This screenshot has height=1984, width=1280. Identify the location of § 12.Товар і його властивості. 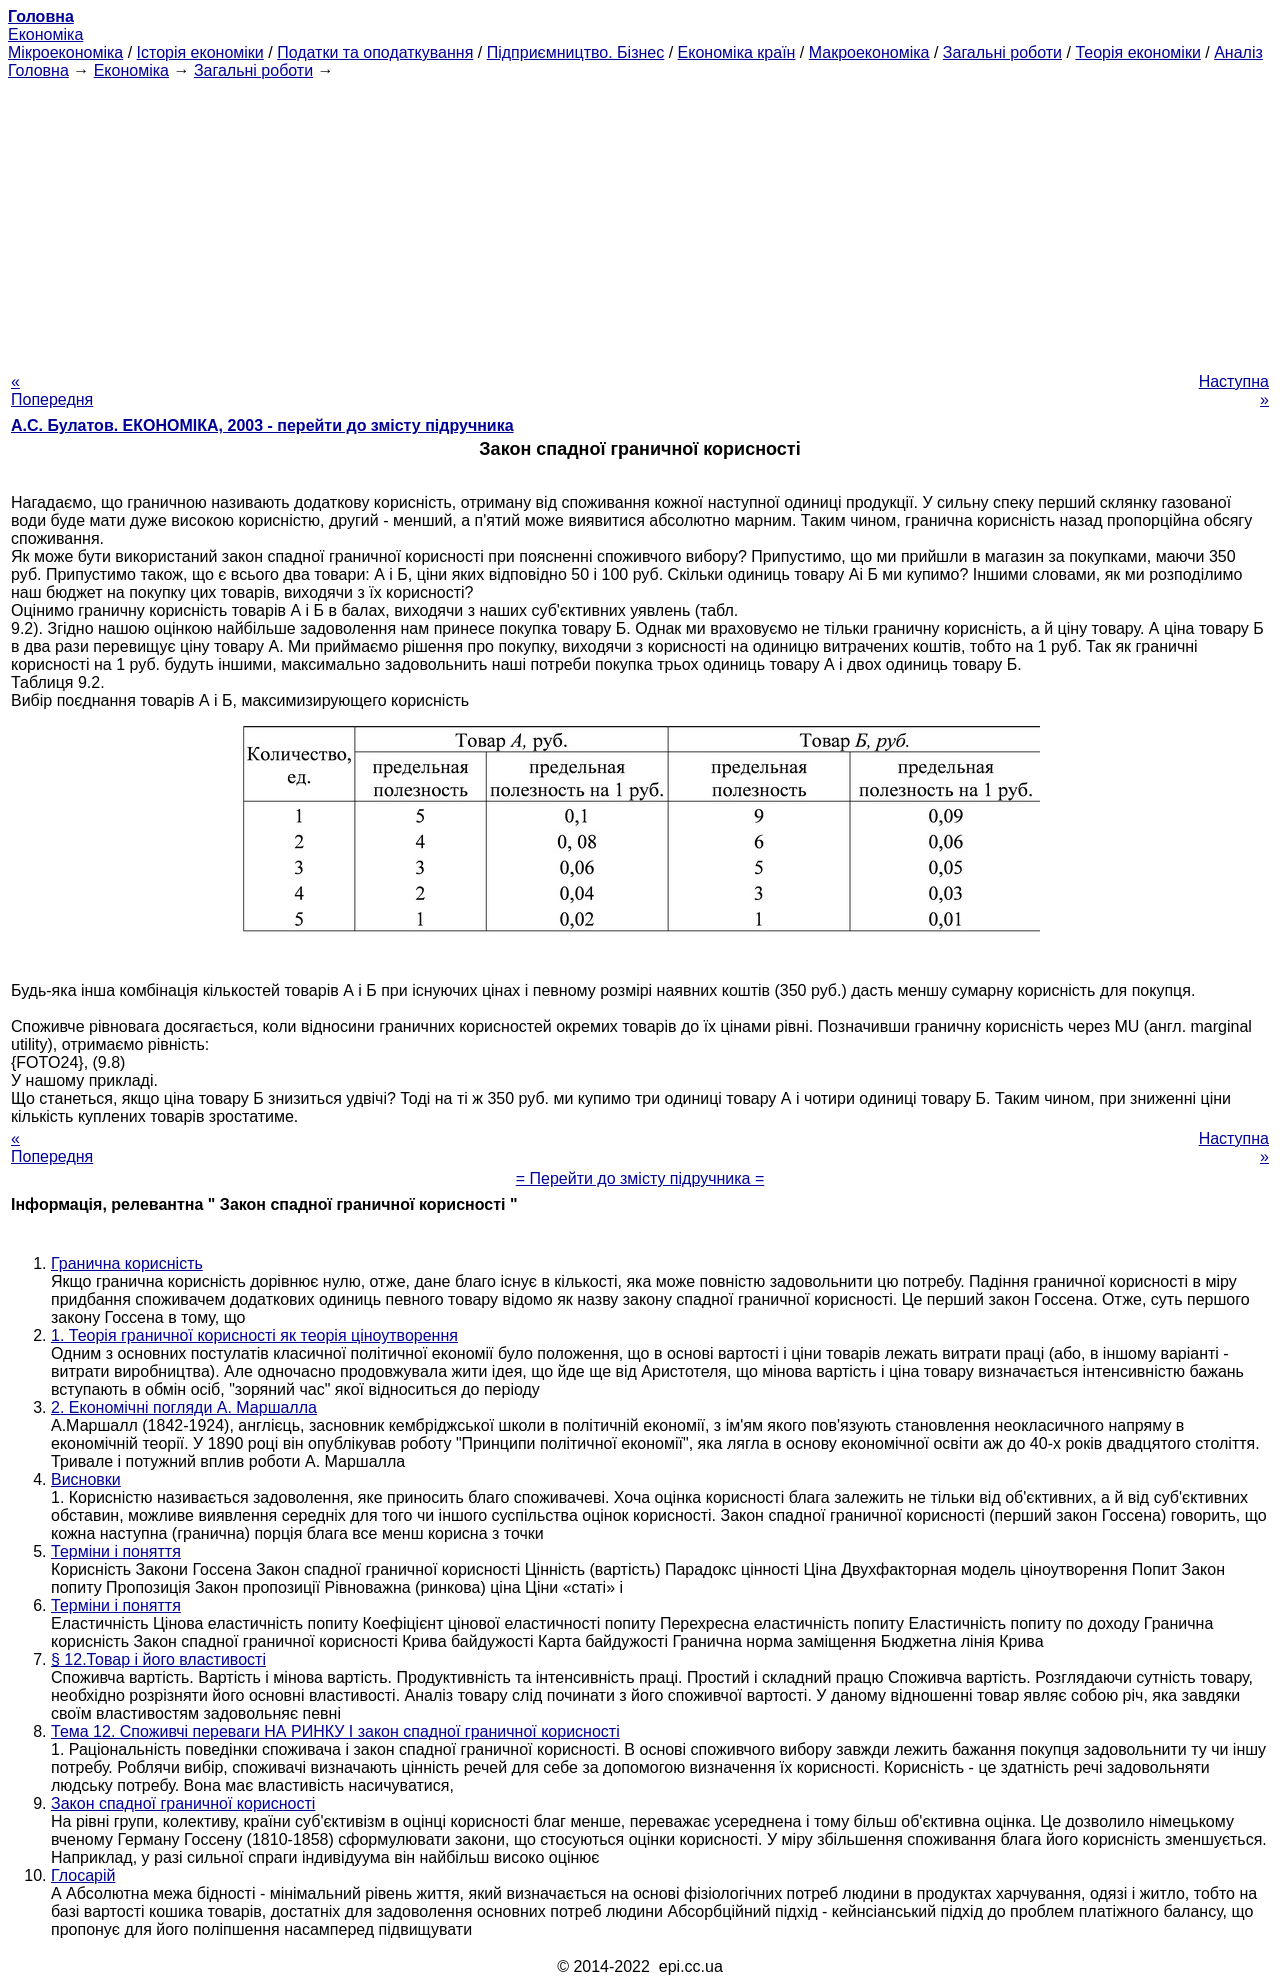
(158, 1659).